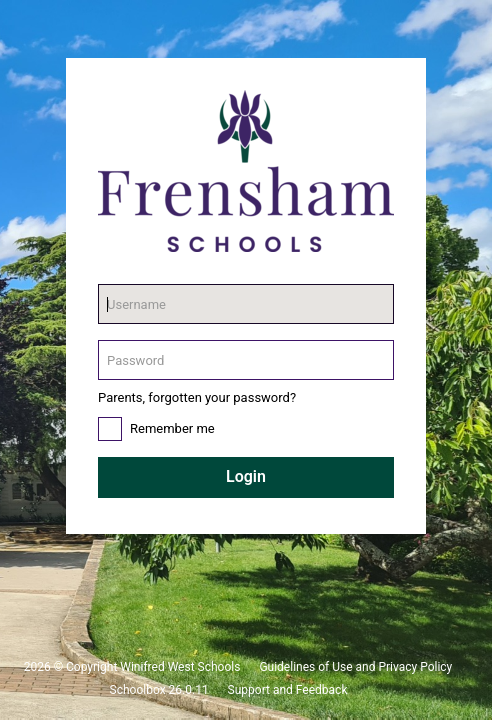 Image resolution: width=492 pixels, height=720 pixels. What do you see at coordinates (288, 690) in the screenshot?
I see `Support and Feedback` at bounding box center [288, 690].